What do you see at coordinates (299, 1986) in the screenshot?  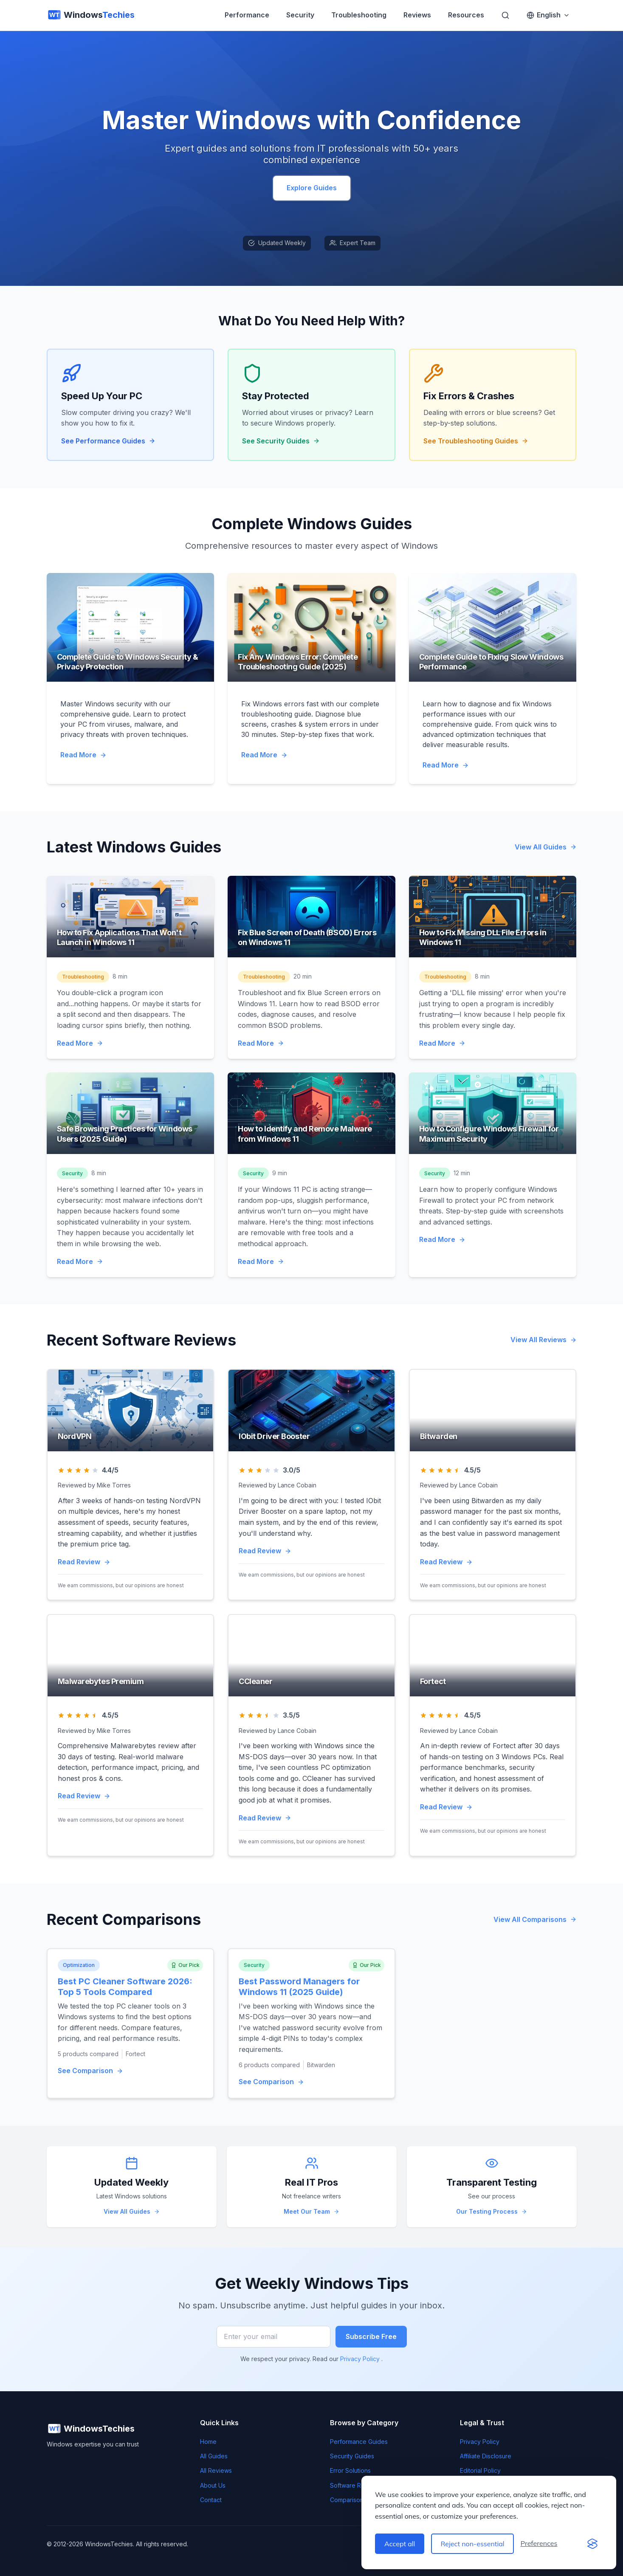 I see `Best Password Managers for Windows 11 (2025 Guide)` at bounding box center [299, 1986].